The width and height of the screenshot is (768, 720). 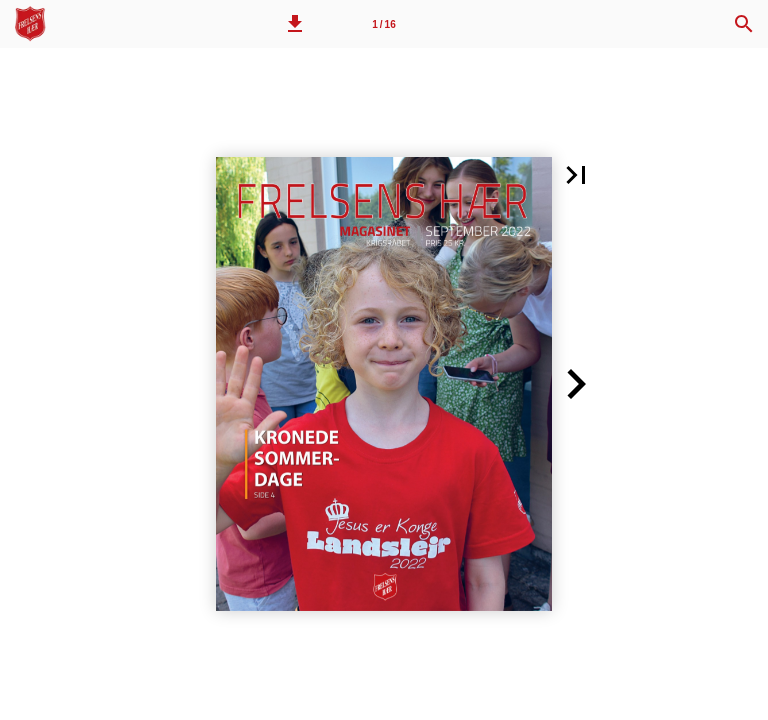 I want to click on [button], so click(x=295, y=24).